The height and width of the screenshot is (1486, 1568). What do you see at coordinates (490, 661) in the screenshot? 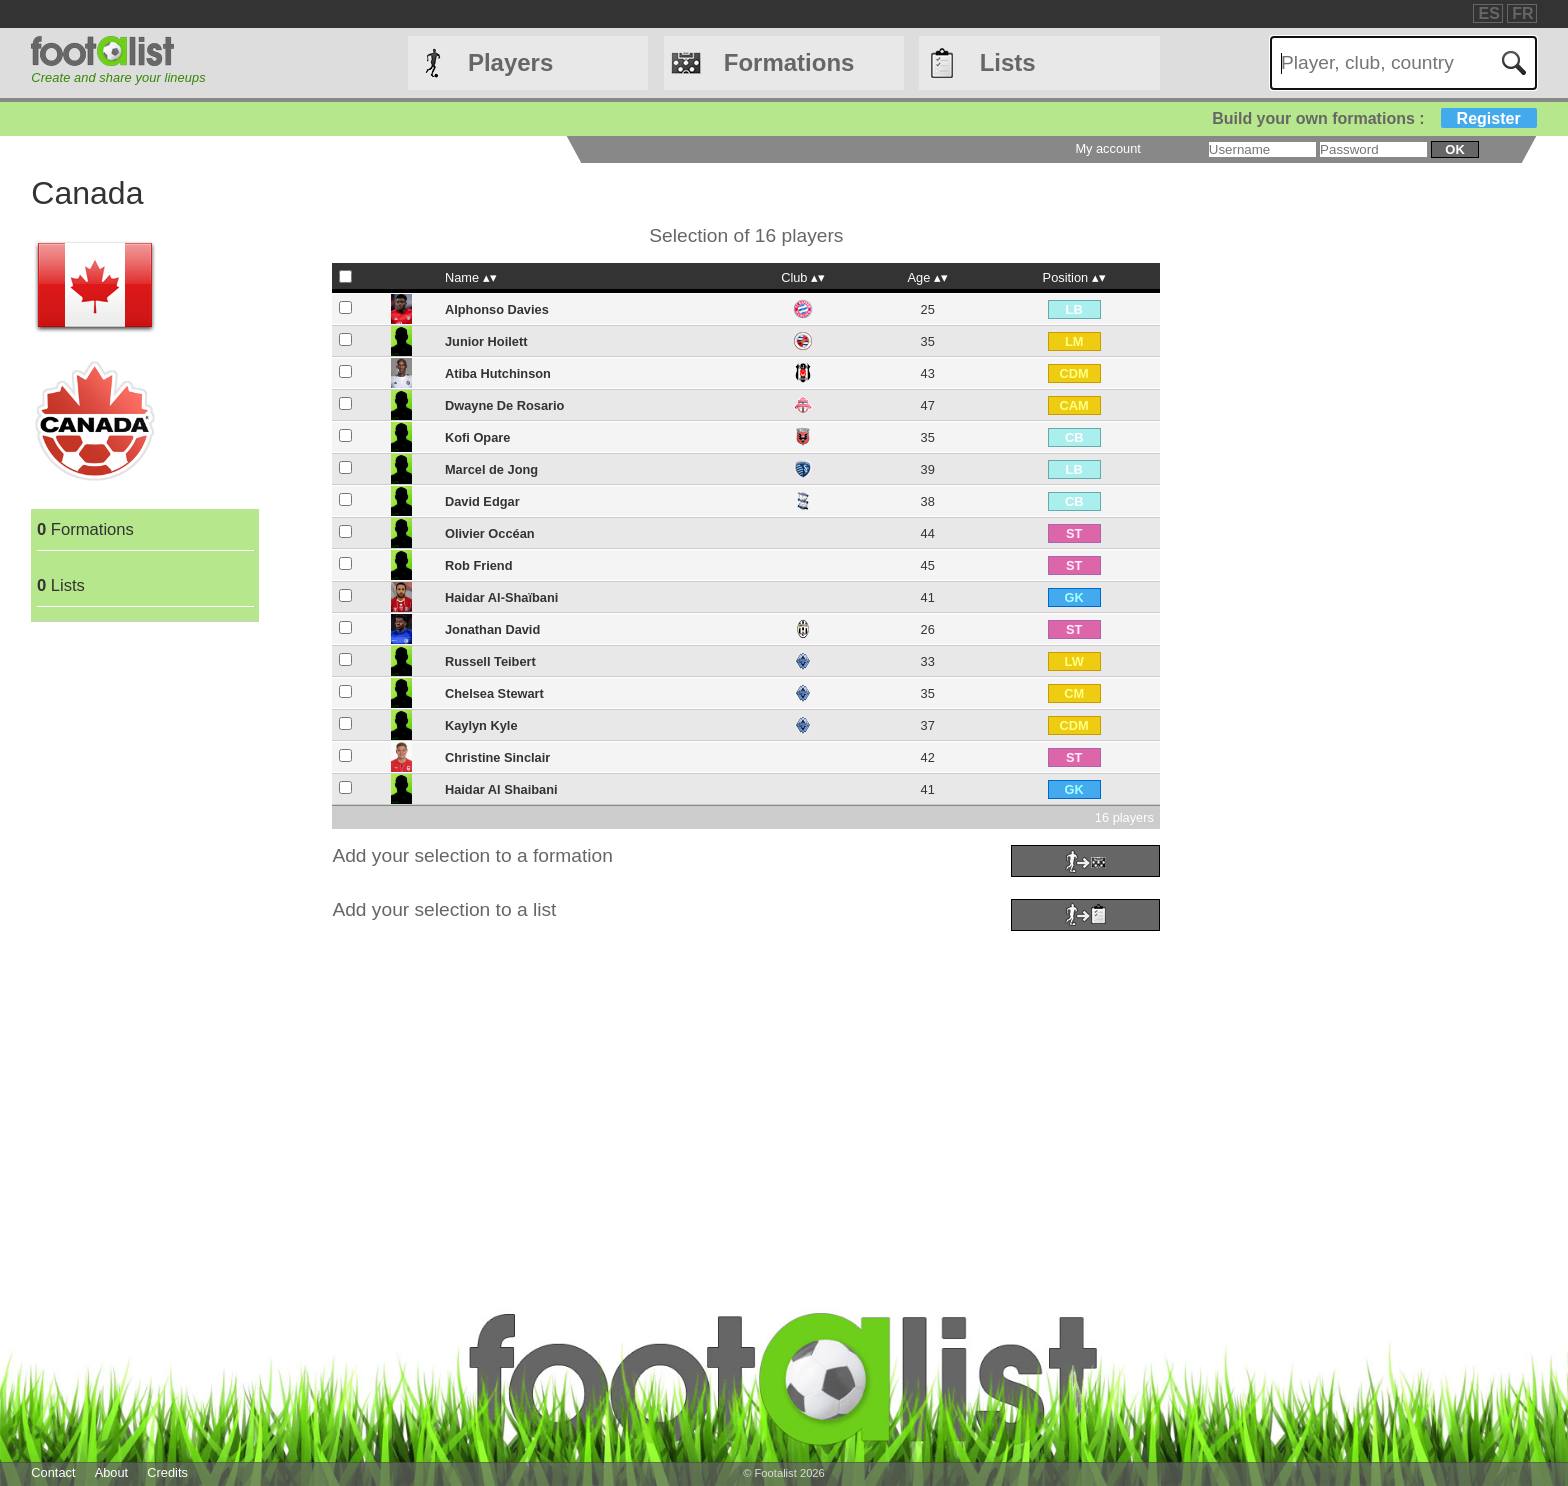
I see `Russell Teibert` at bounding box center [490, 661].